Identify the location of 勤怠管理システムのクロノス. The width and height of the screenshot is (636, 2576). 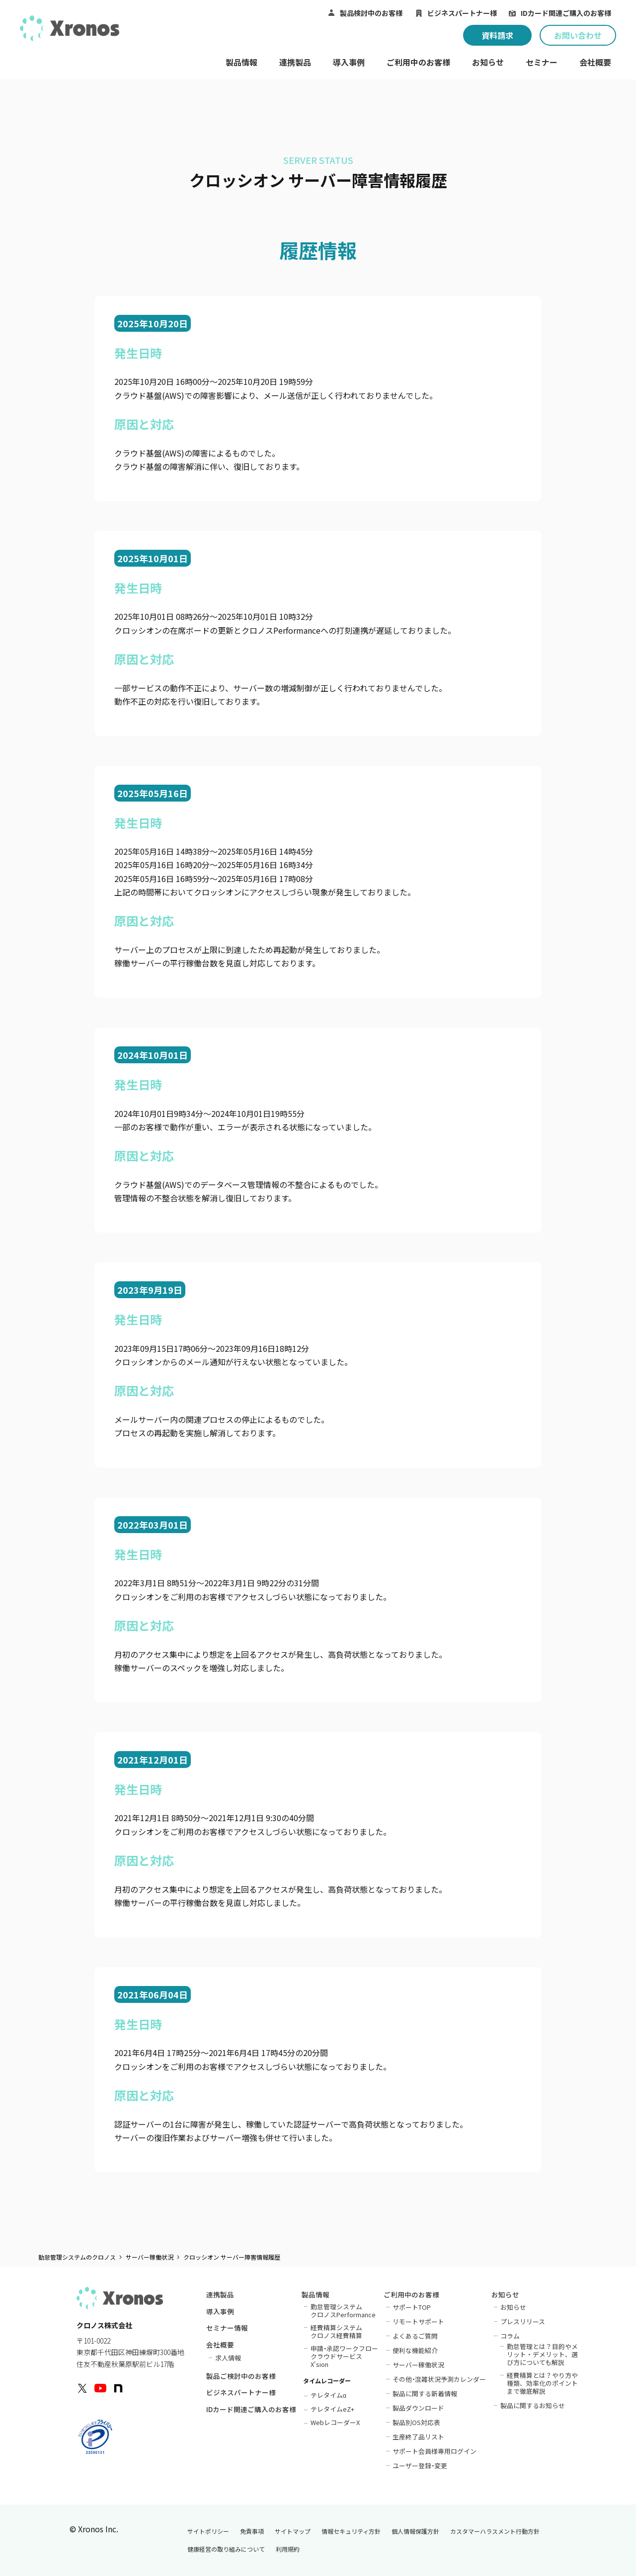
(77, 2257).